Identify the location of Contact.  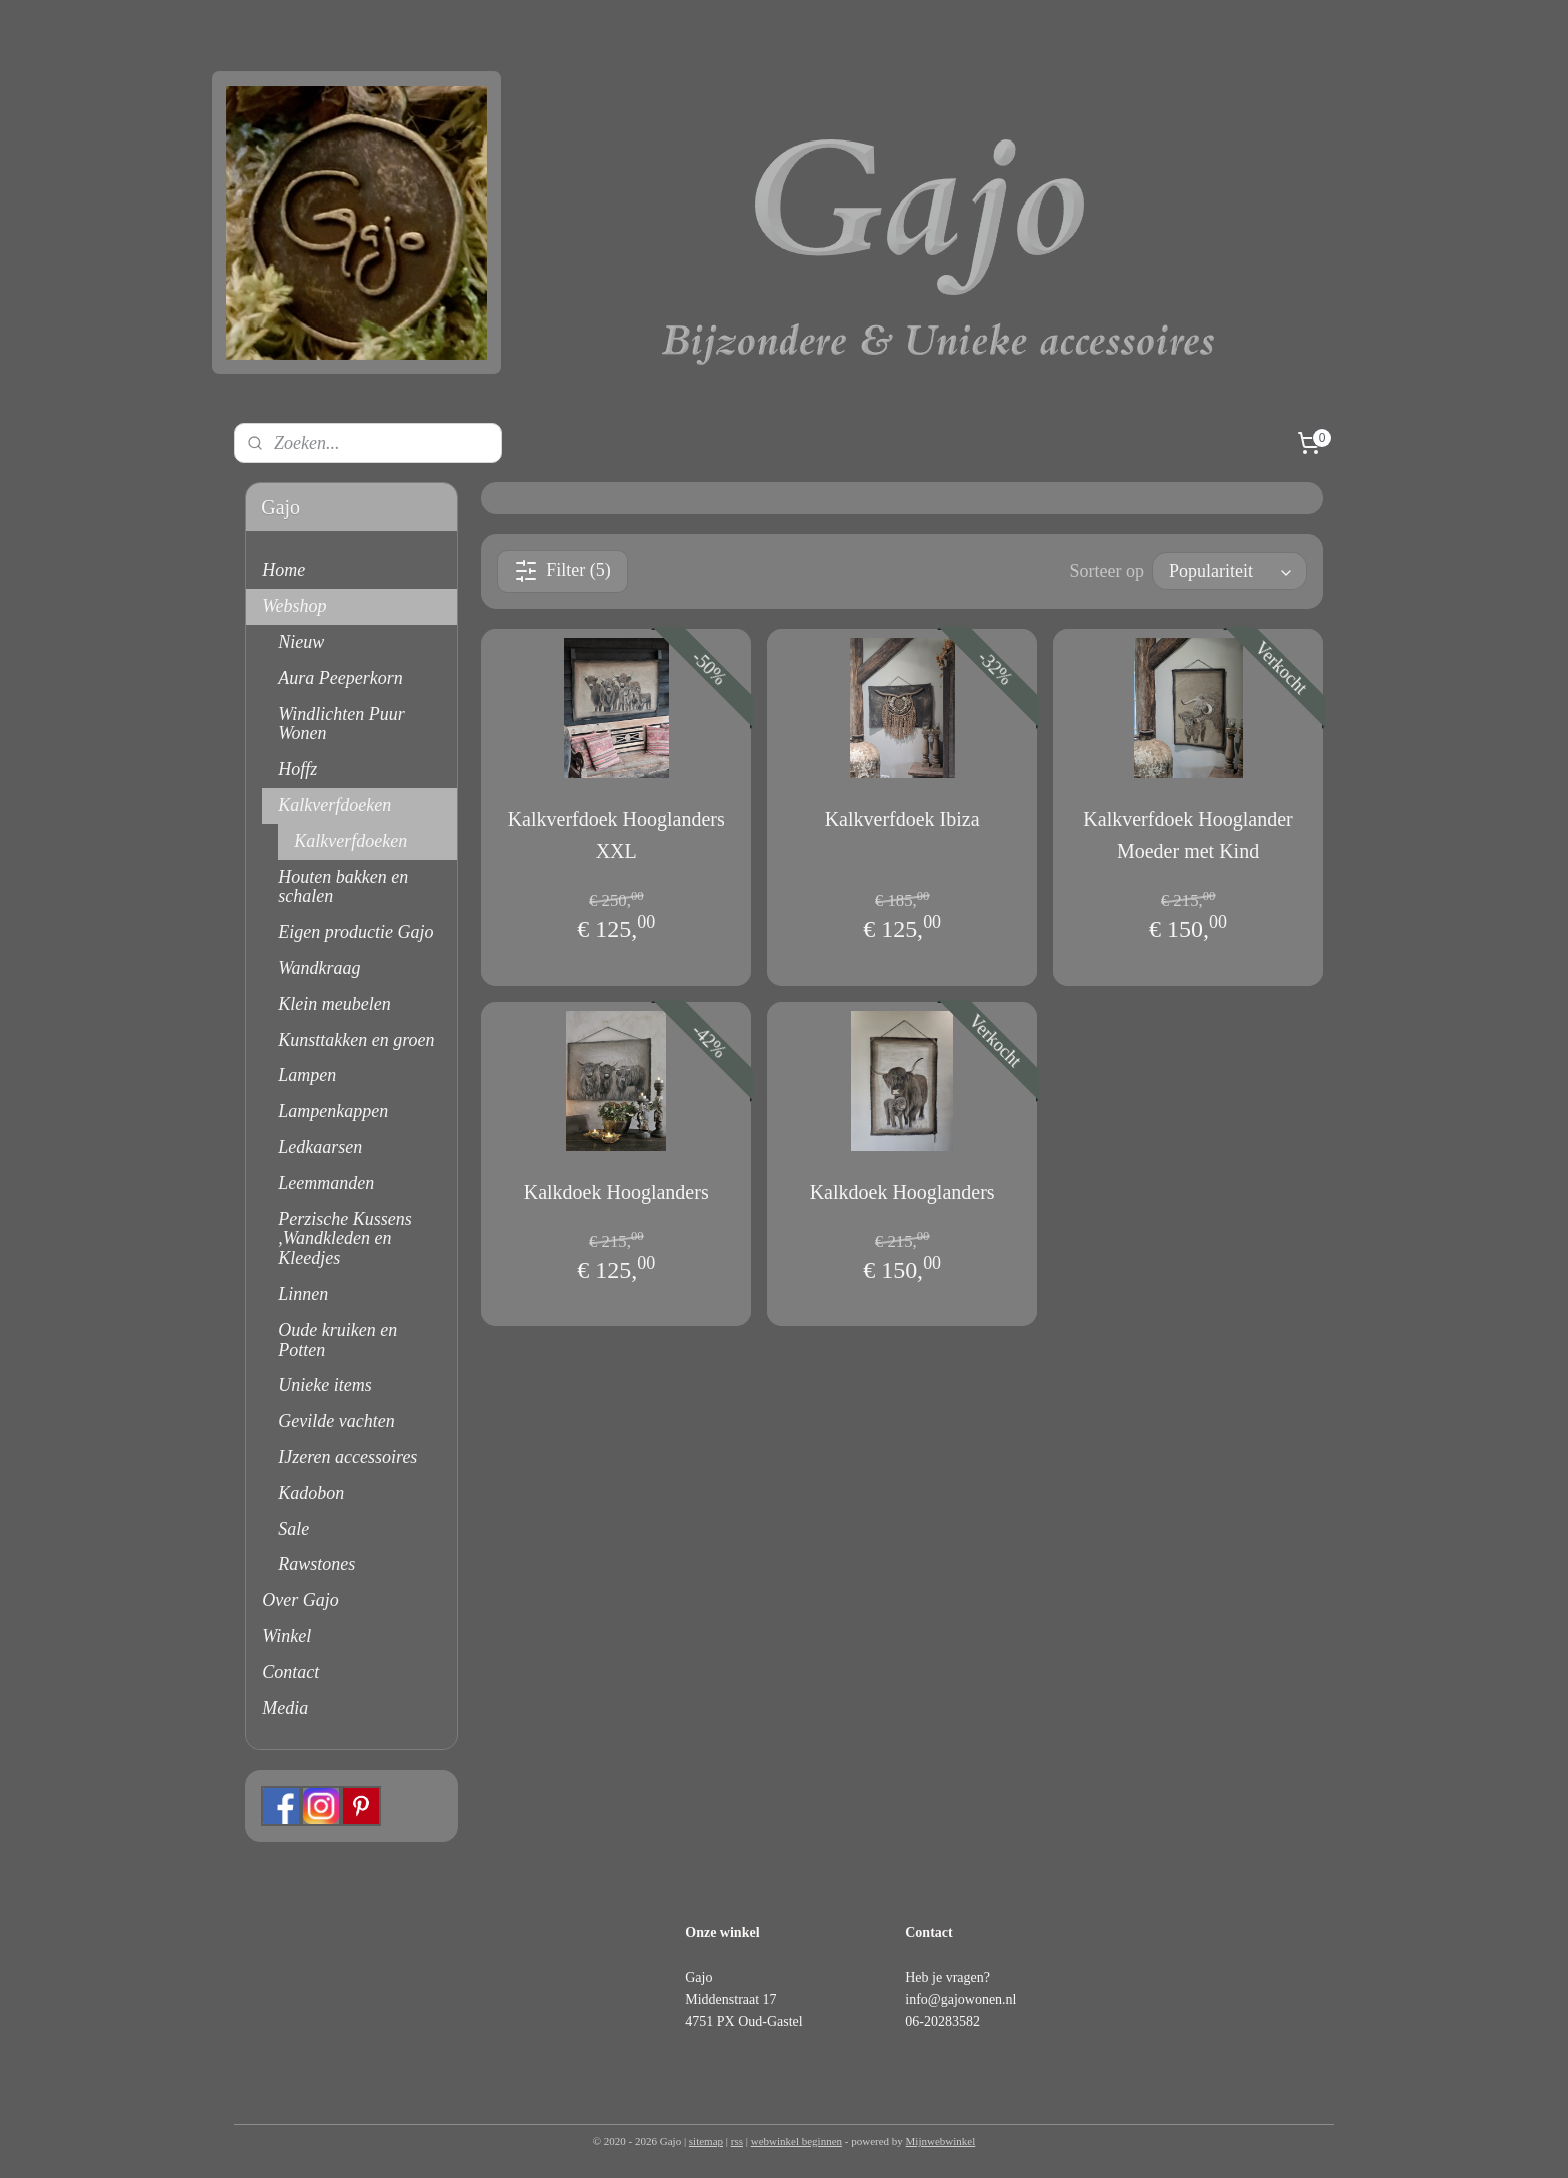
(290, 1672).